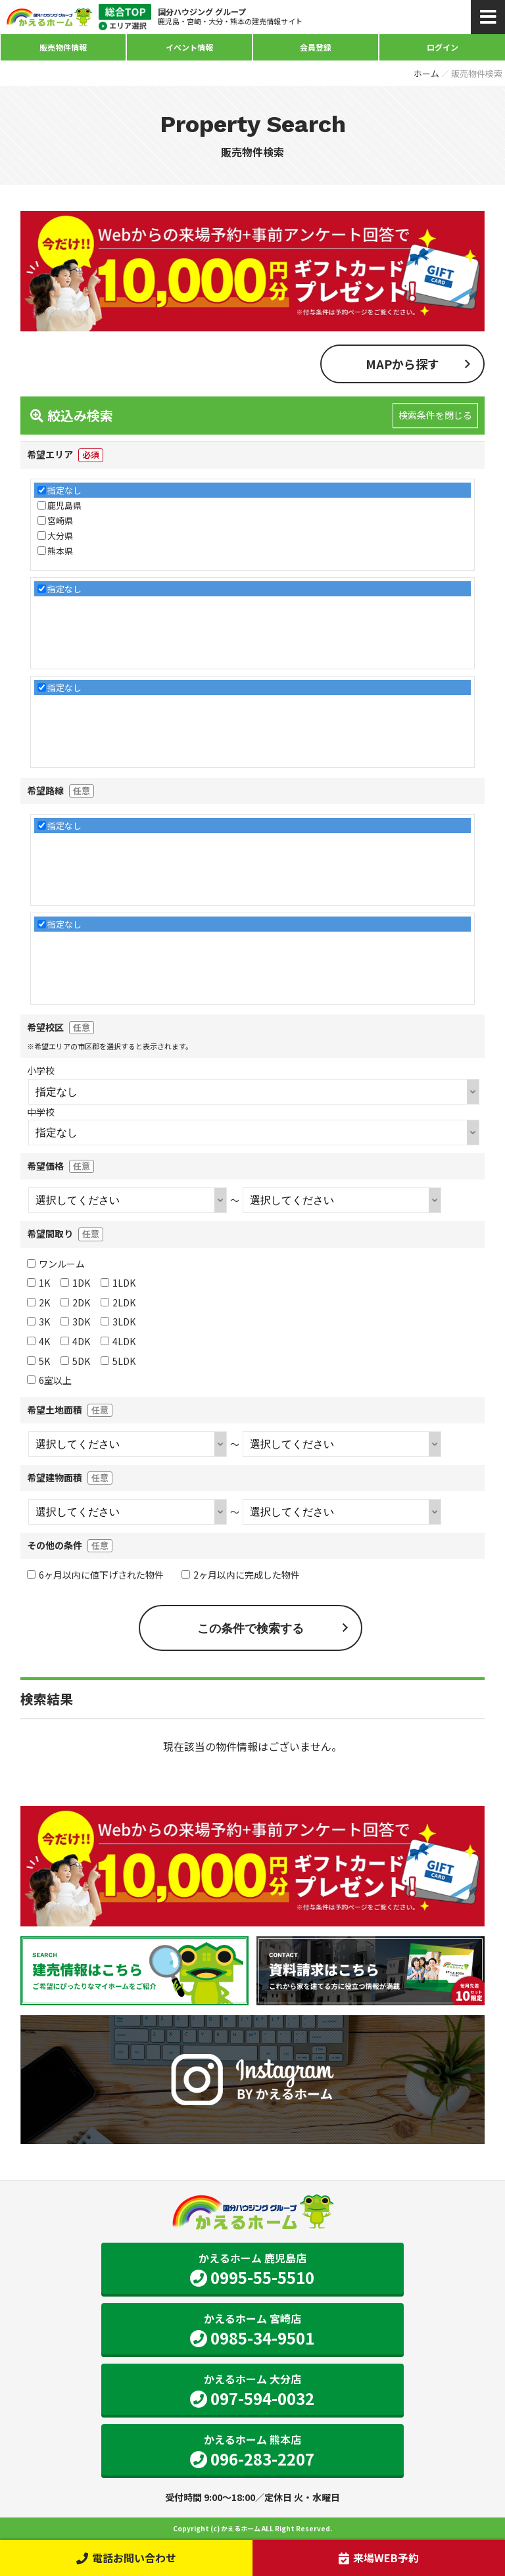 The height and width of the screenshot is (2576, 505). I want to click on MAPから探す, so click(402, 363).